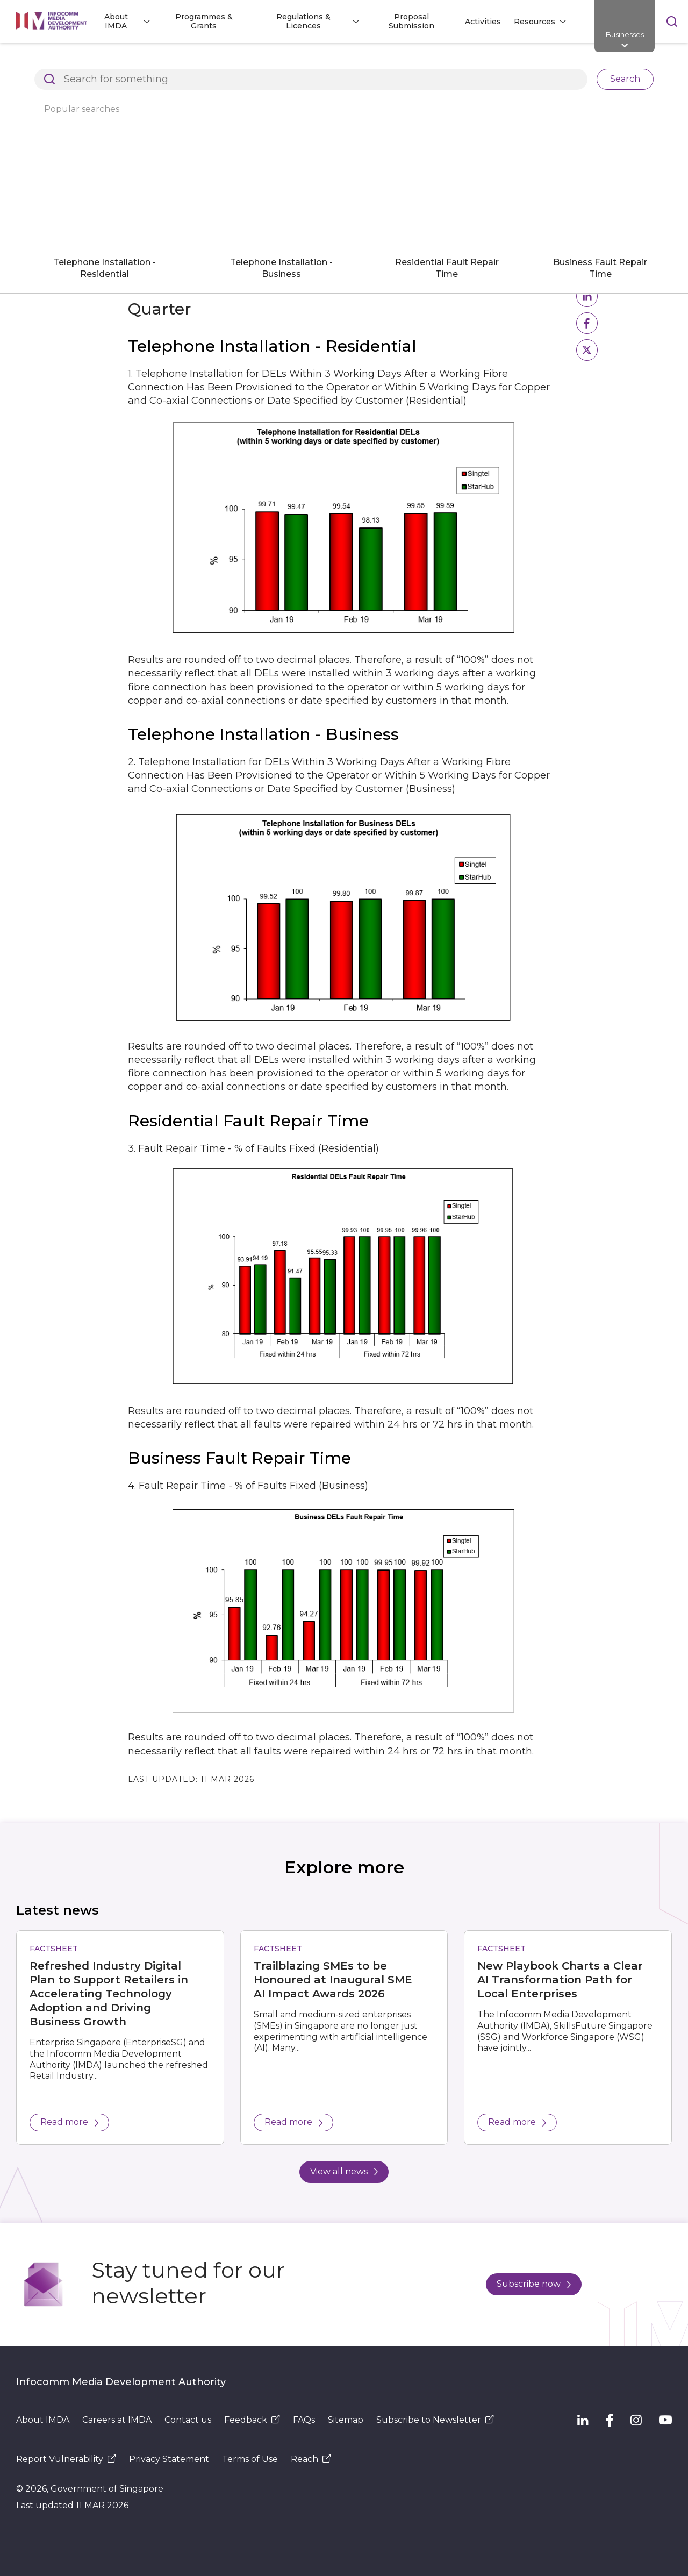  I want to click on Subscribe to Newsletter, so click(435, 2420).